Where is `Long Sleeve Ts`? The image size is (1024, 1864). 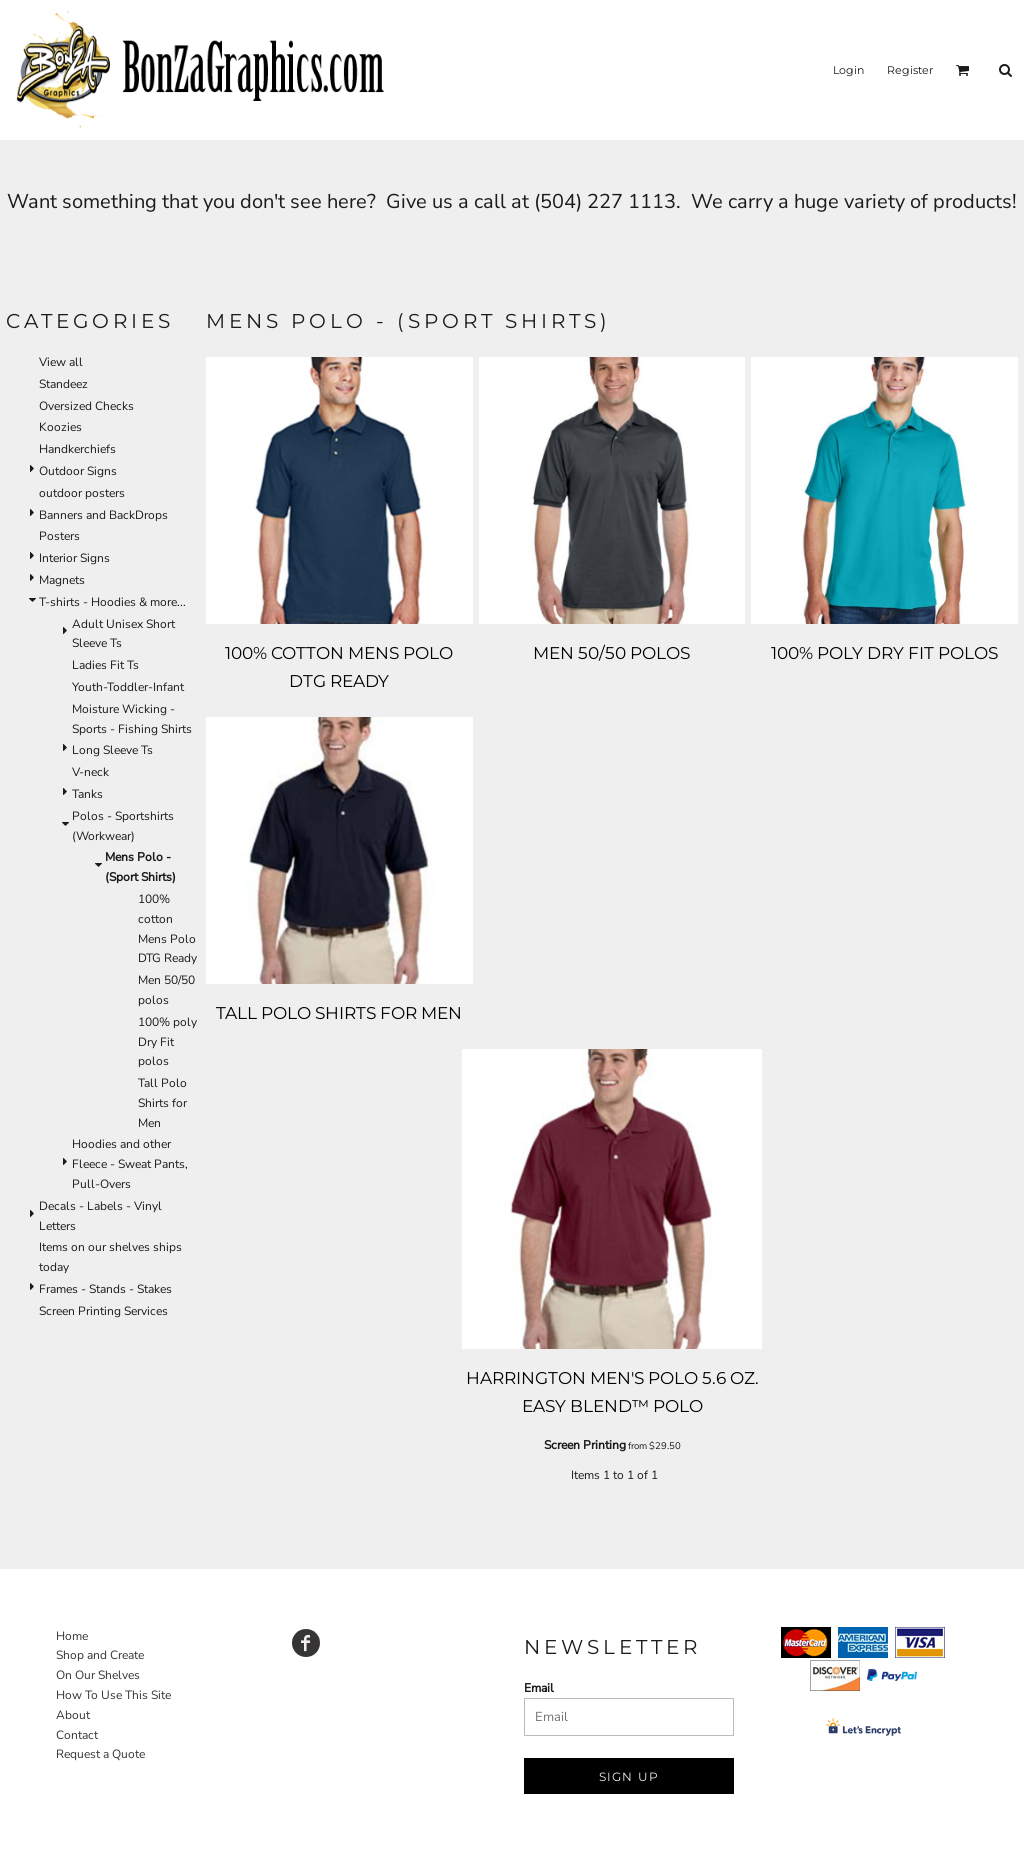
Long Sleeve Ts is located at coordinates (112, 750).